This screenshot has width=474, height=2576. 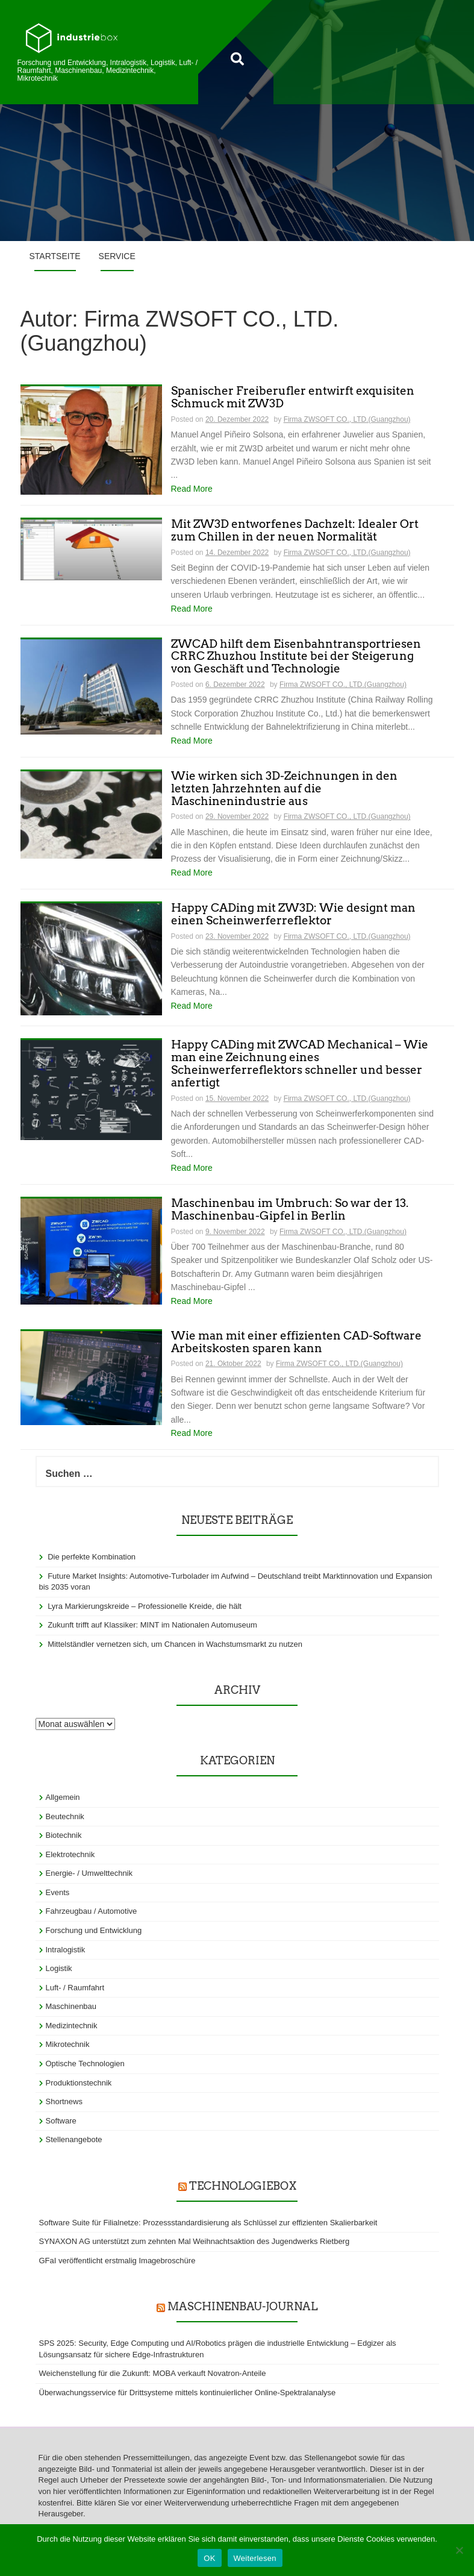 What do you see at coordinates (74, 2139) in the screenshot?
I see `Stellenangebote` at bounding box center [74, 2139].